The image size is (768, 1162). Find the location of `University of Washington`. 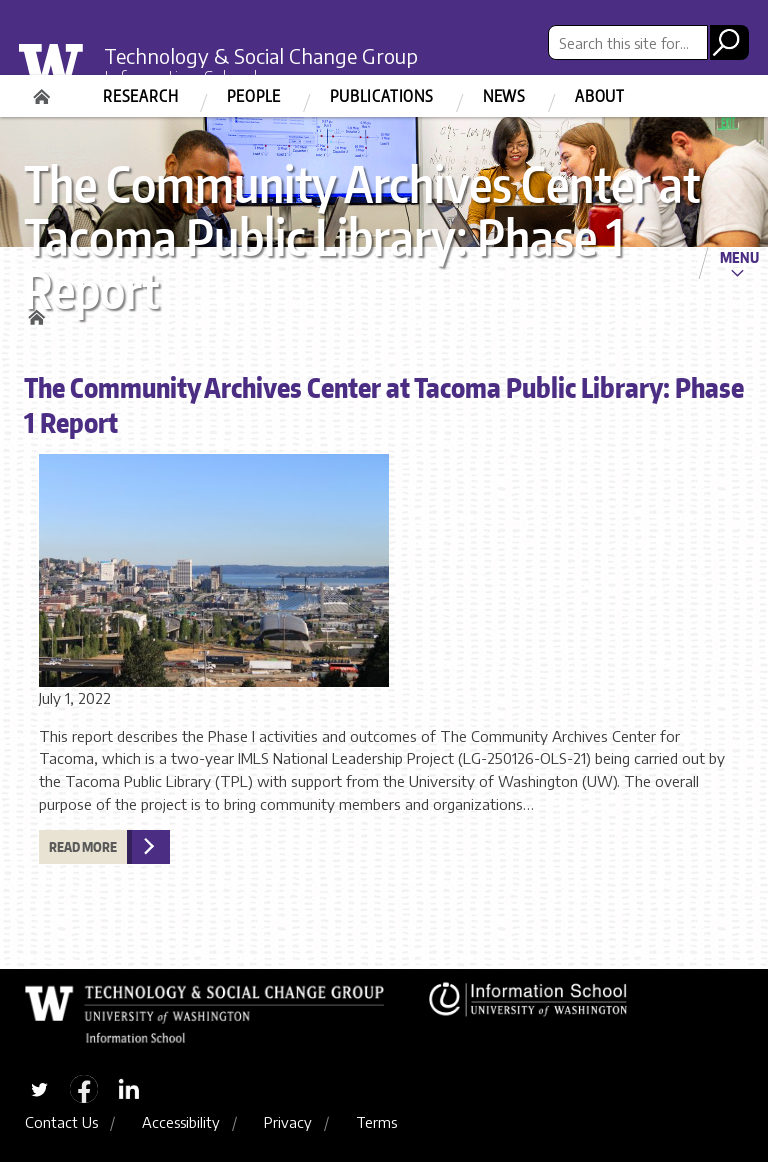

University of Washington is located at coordinates (64, 74).